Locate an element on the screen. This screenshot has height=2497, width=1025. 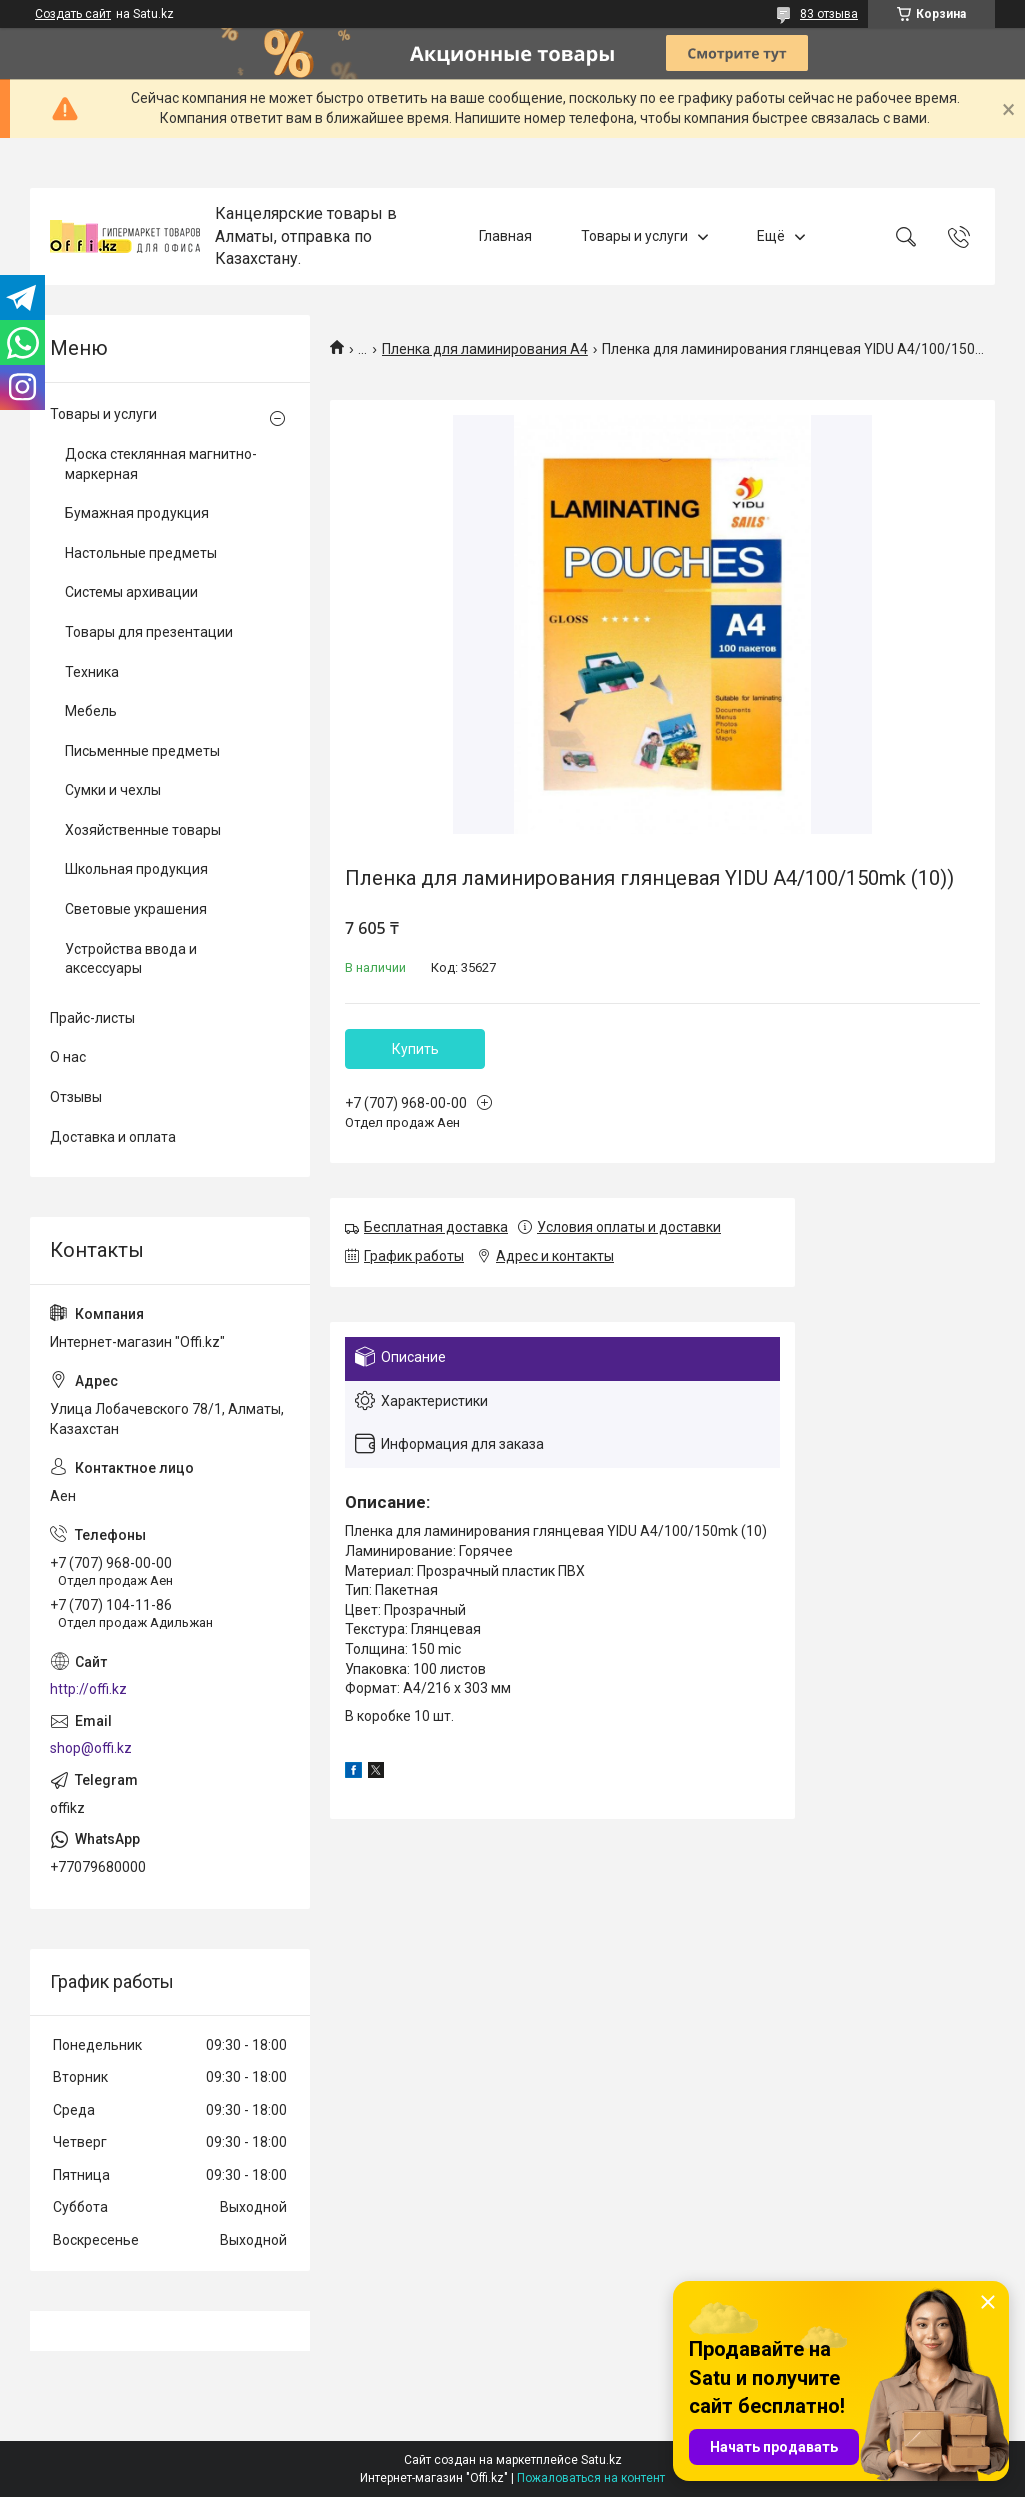
Прайс-листы is located at coordinates (92, 1018).